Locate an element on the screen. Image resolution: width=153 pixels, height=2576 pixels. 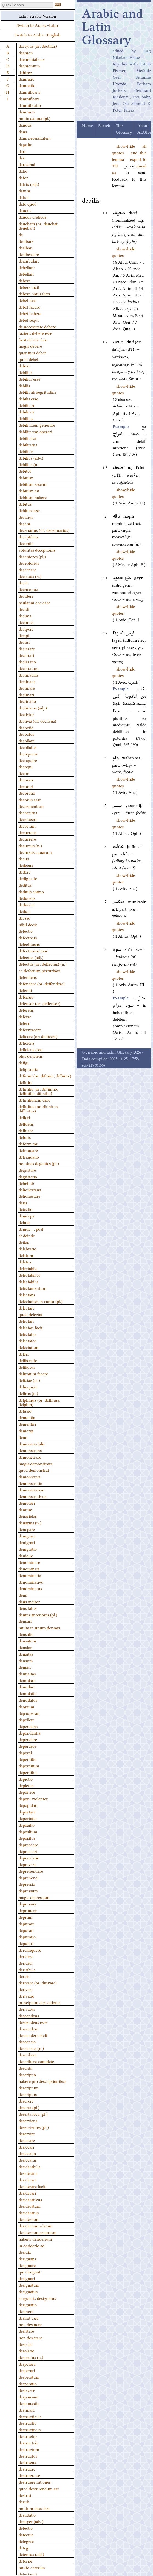
debilius (adv.) is located at coordinates (31, 458).